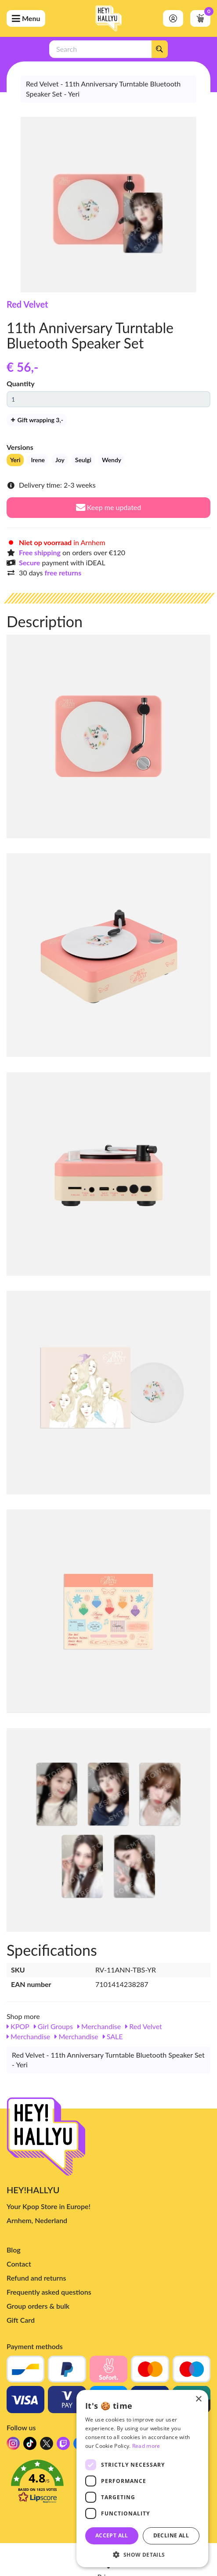 This screenshot has width=217, height=2576. What do you see at coordinates (113, 2036) in the screenshot?
I see `SALE` at bounding box center [113, 2036].